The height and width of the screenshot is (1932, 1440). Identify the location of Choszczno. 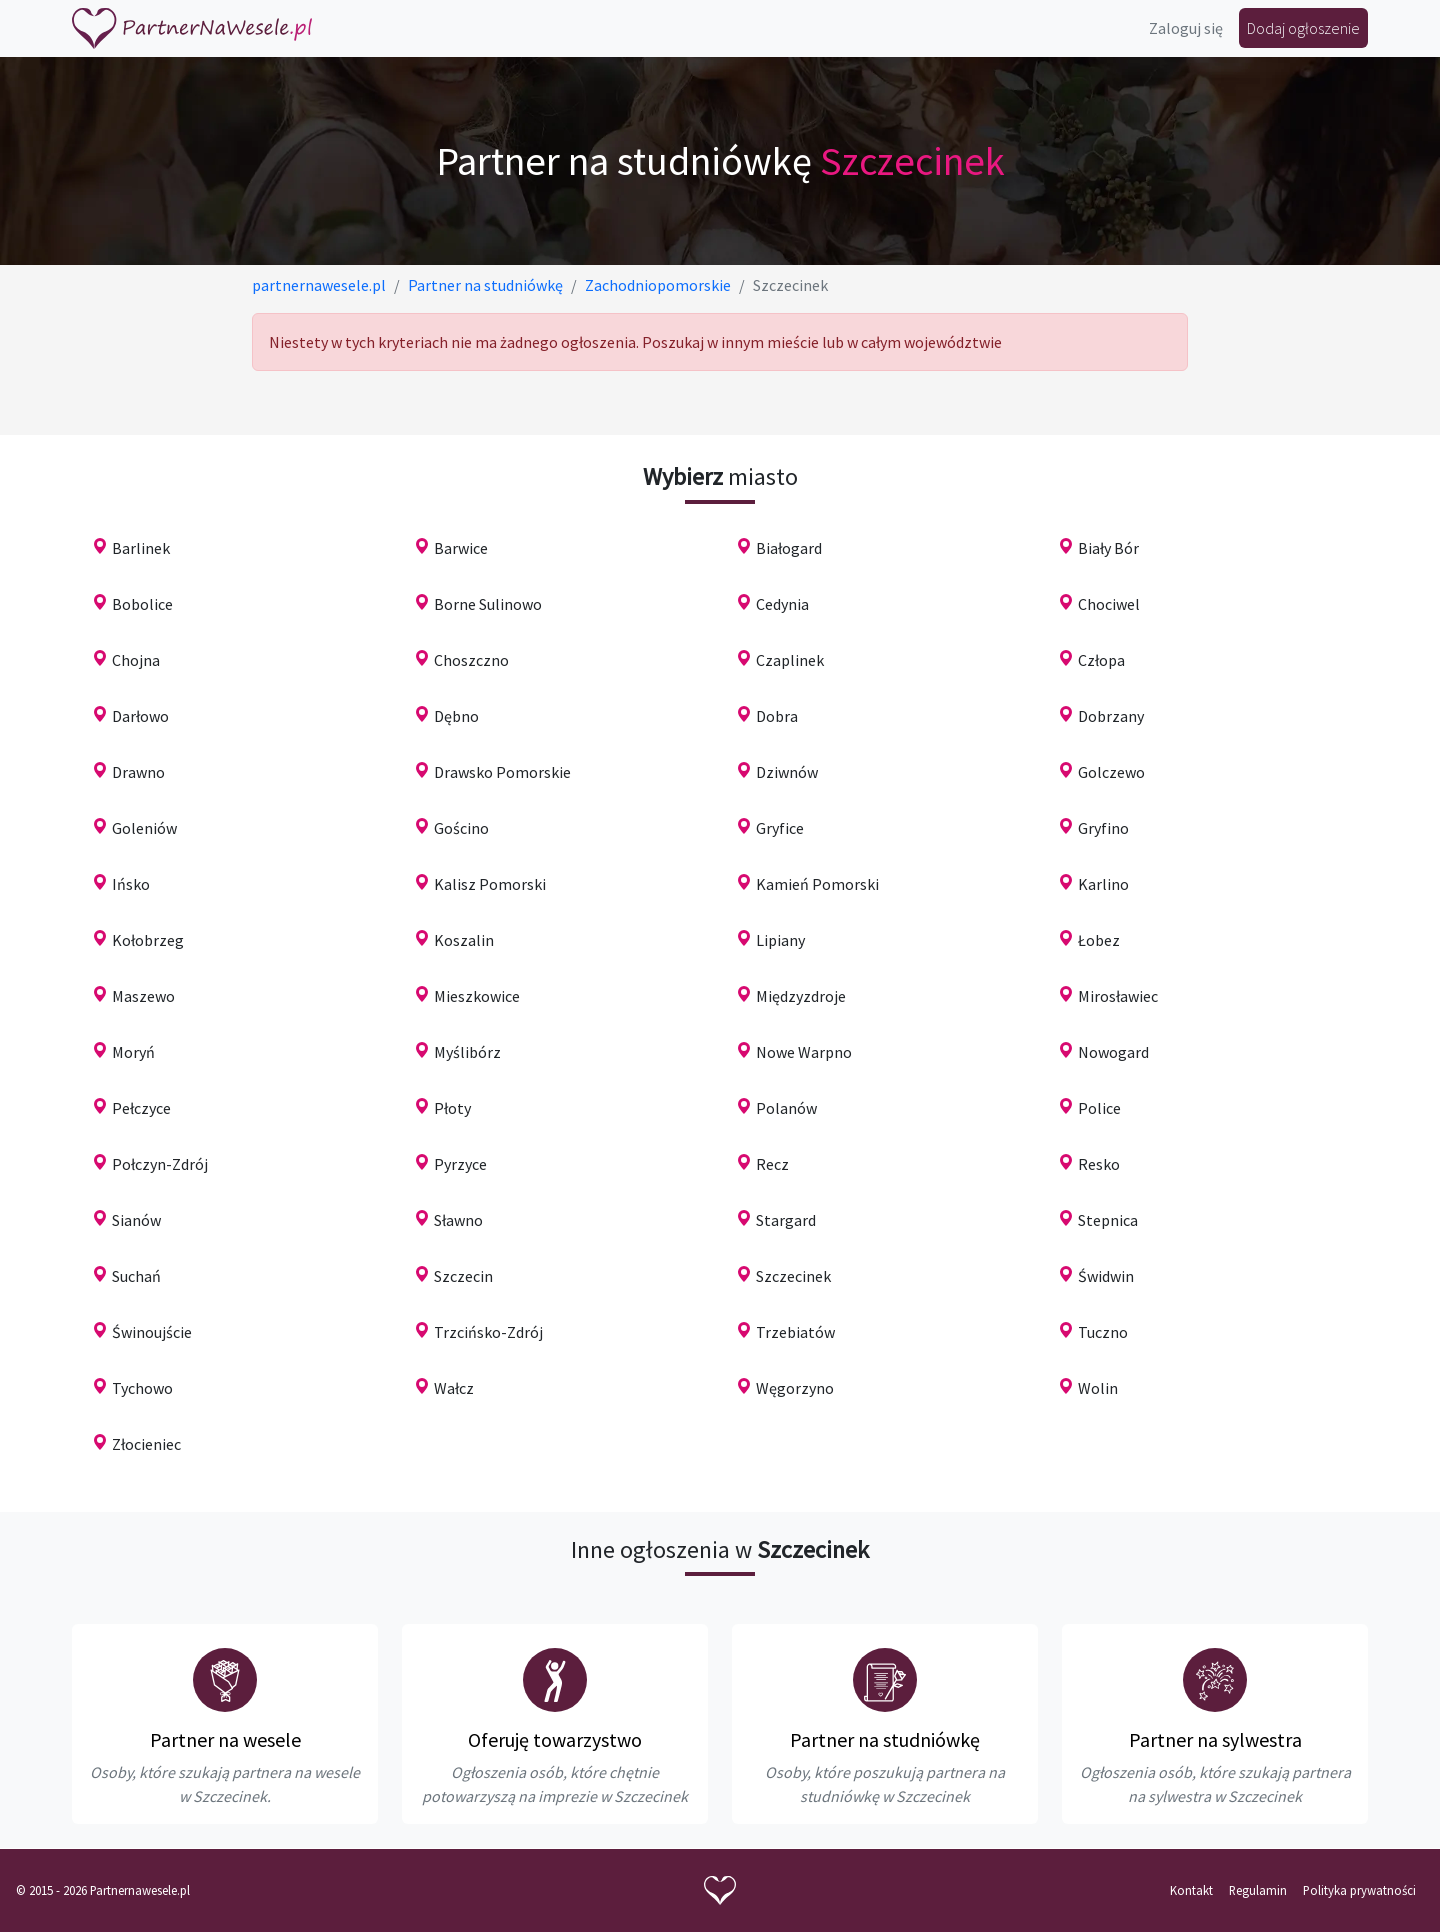
(471, 660).